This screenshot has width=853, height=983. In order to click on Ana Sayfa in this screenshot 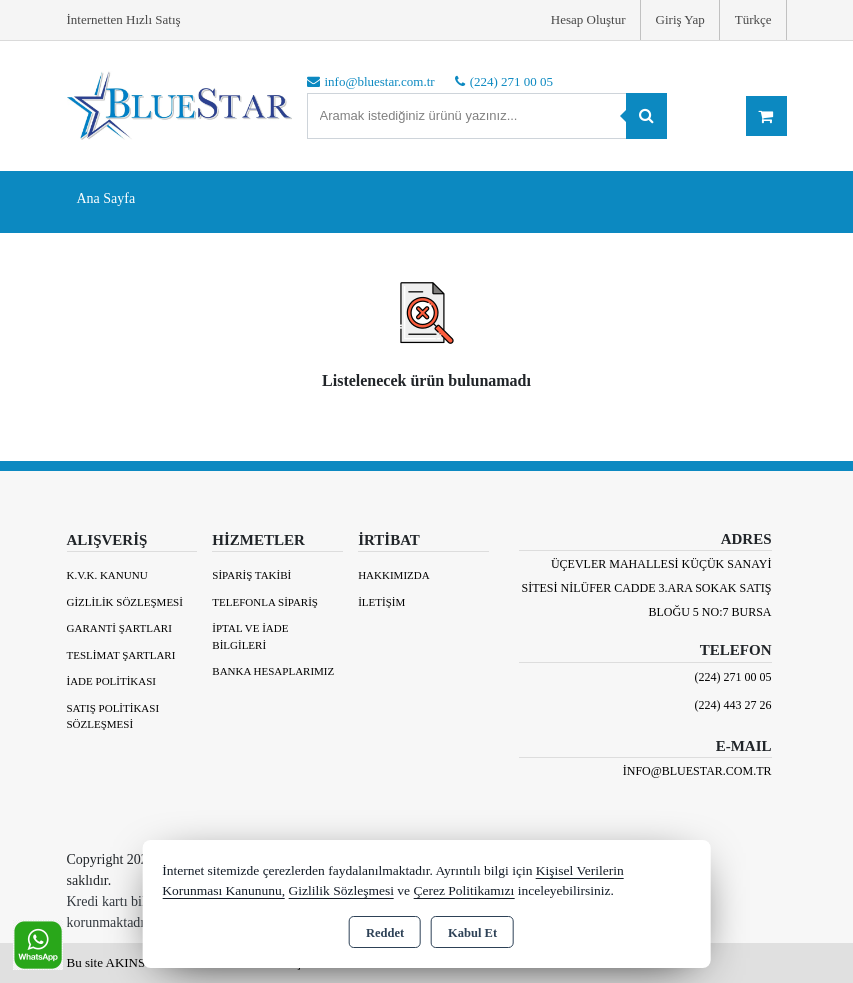, I will do `click(106, 198)`.